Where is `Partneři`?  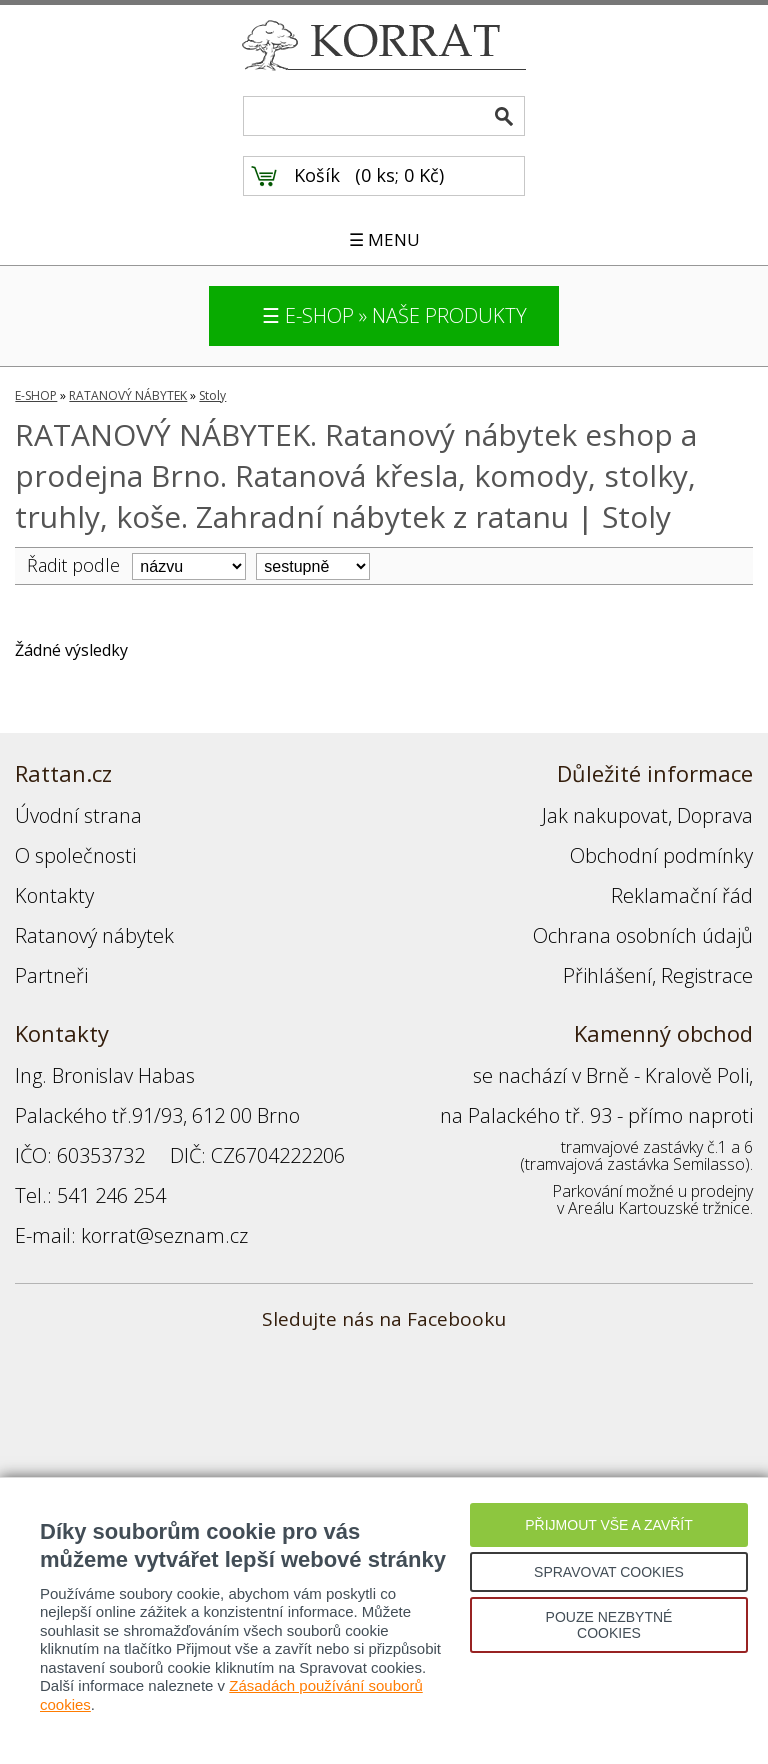
Partneři is located at coordinates (51, 975).